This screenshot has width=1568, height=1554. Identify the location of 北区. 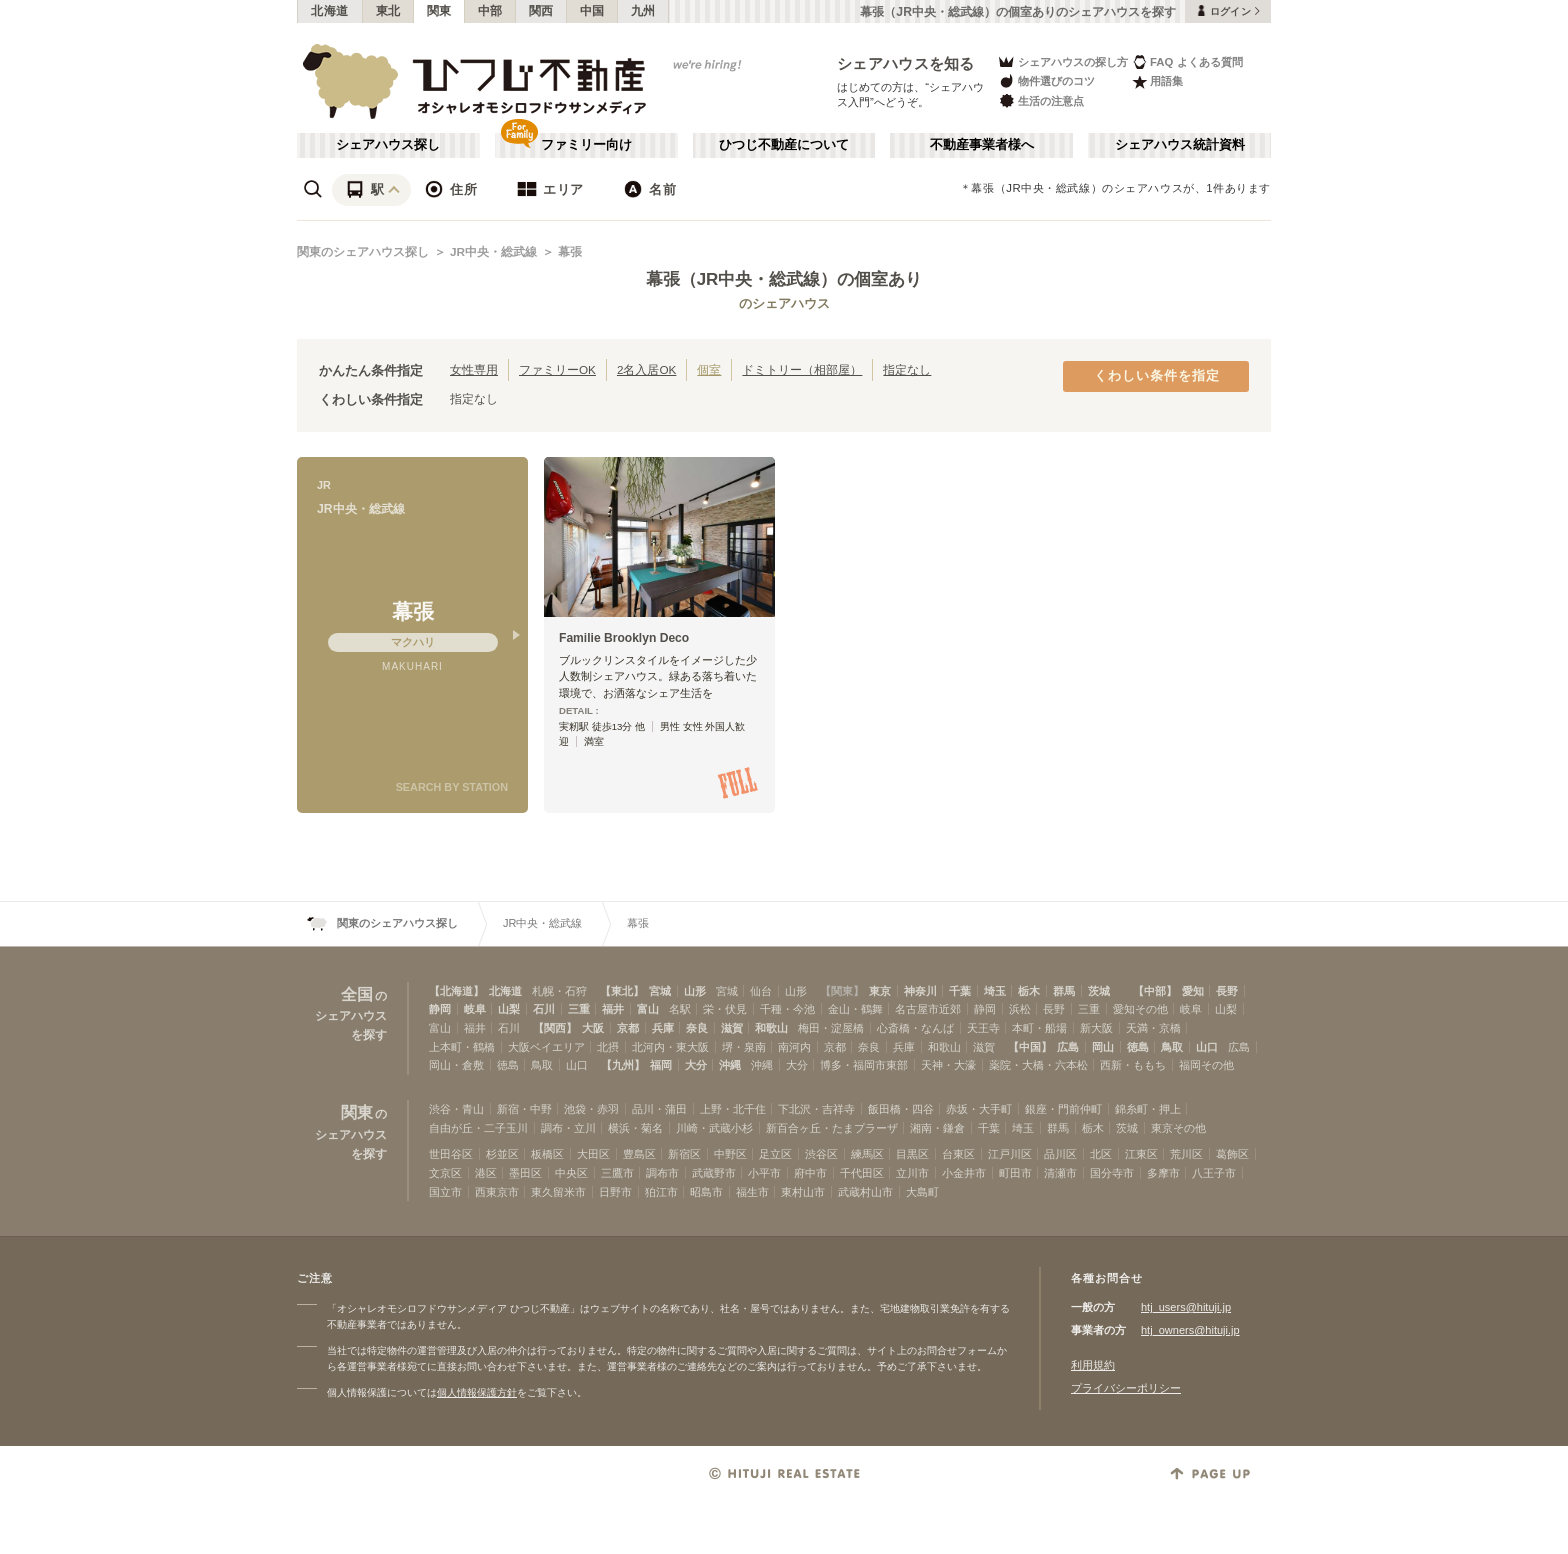
(1101, 1154).